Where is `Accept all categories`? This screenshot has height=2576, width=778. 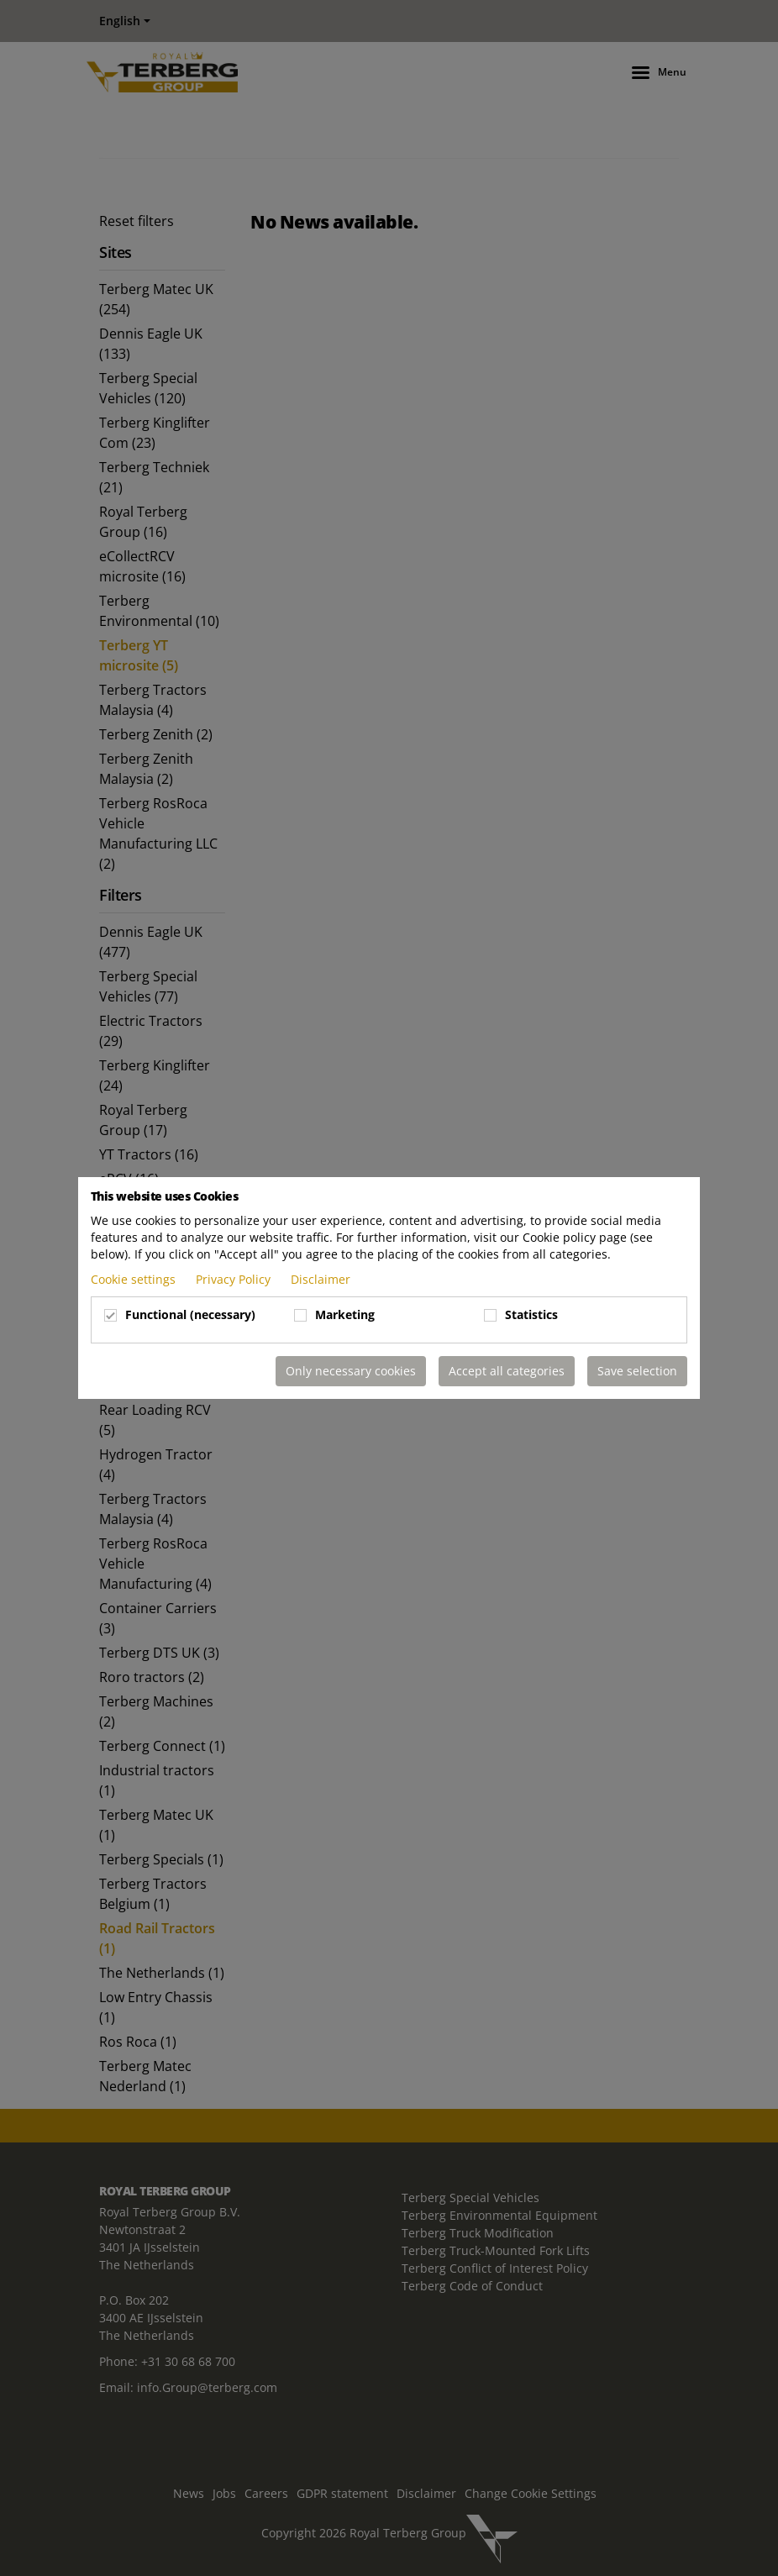 Accept all categories is located at coordinates (507, 1371).